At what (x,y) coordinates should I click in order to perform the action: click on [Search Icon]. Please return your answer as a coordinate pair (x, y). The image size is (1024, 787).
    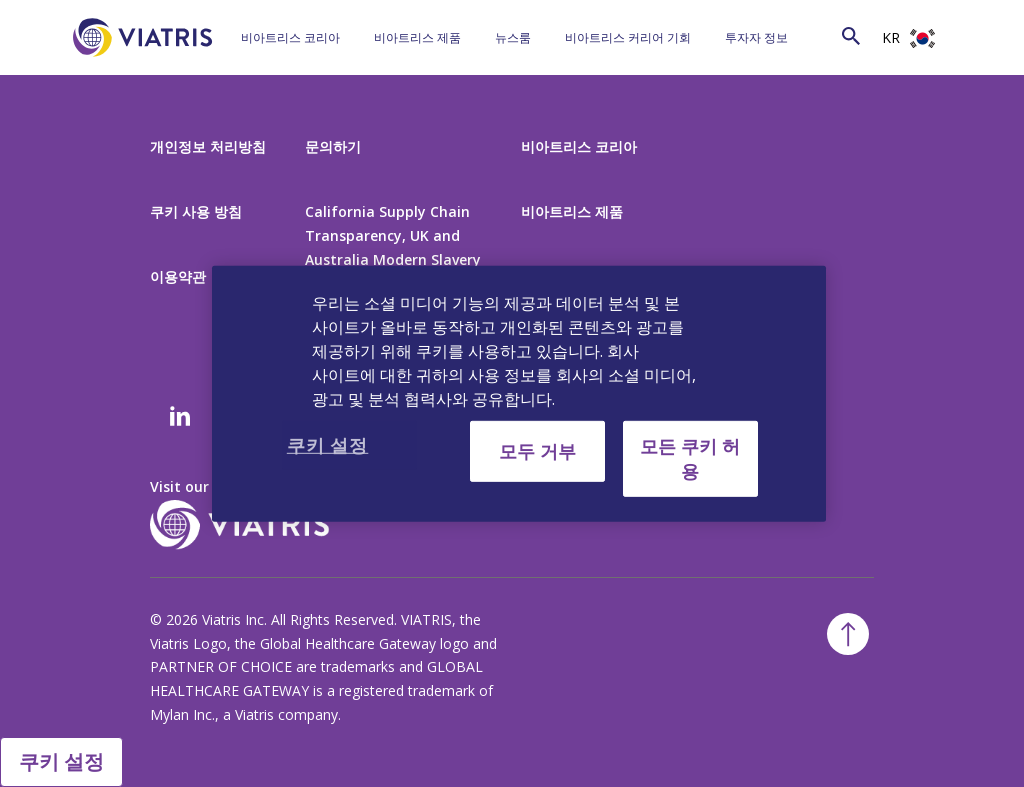
    Looking at the image, I should click on (851, 35).